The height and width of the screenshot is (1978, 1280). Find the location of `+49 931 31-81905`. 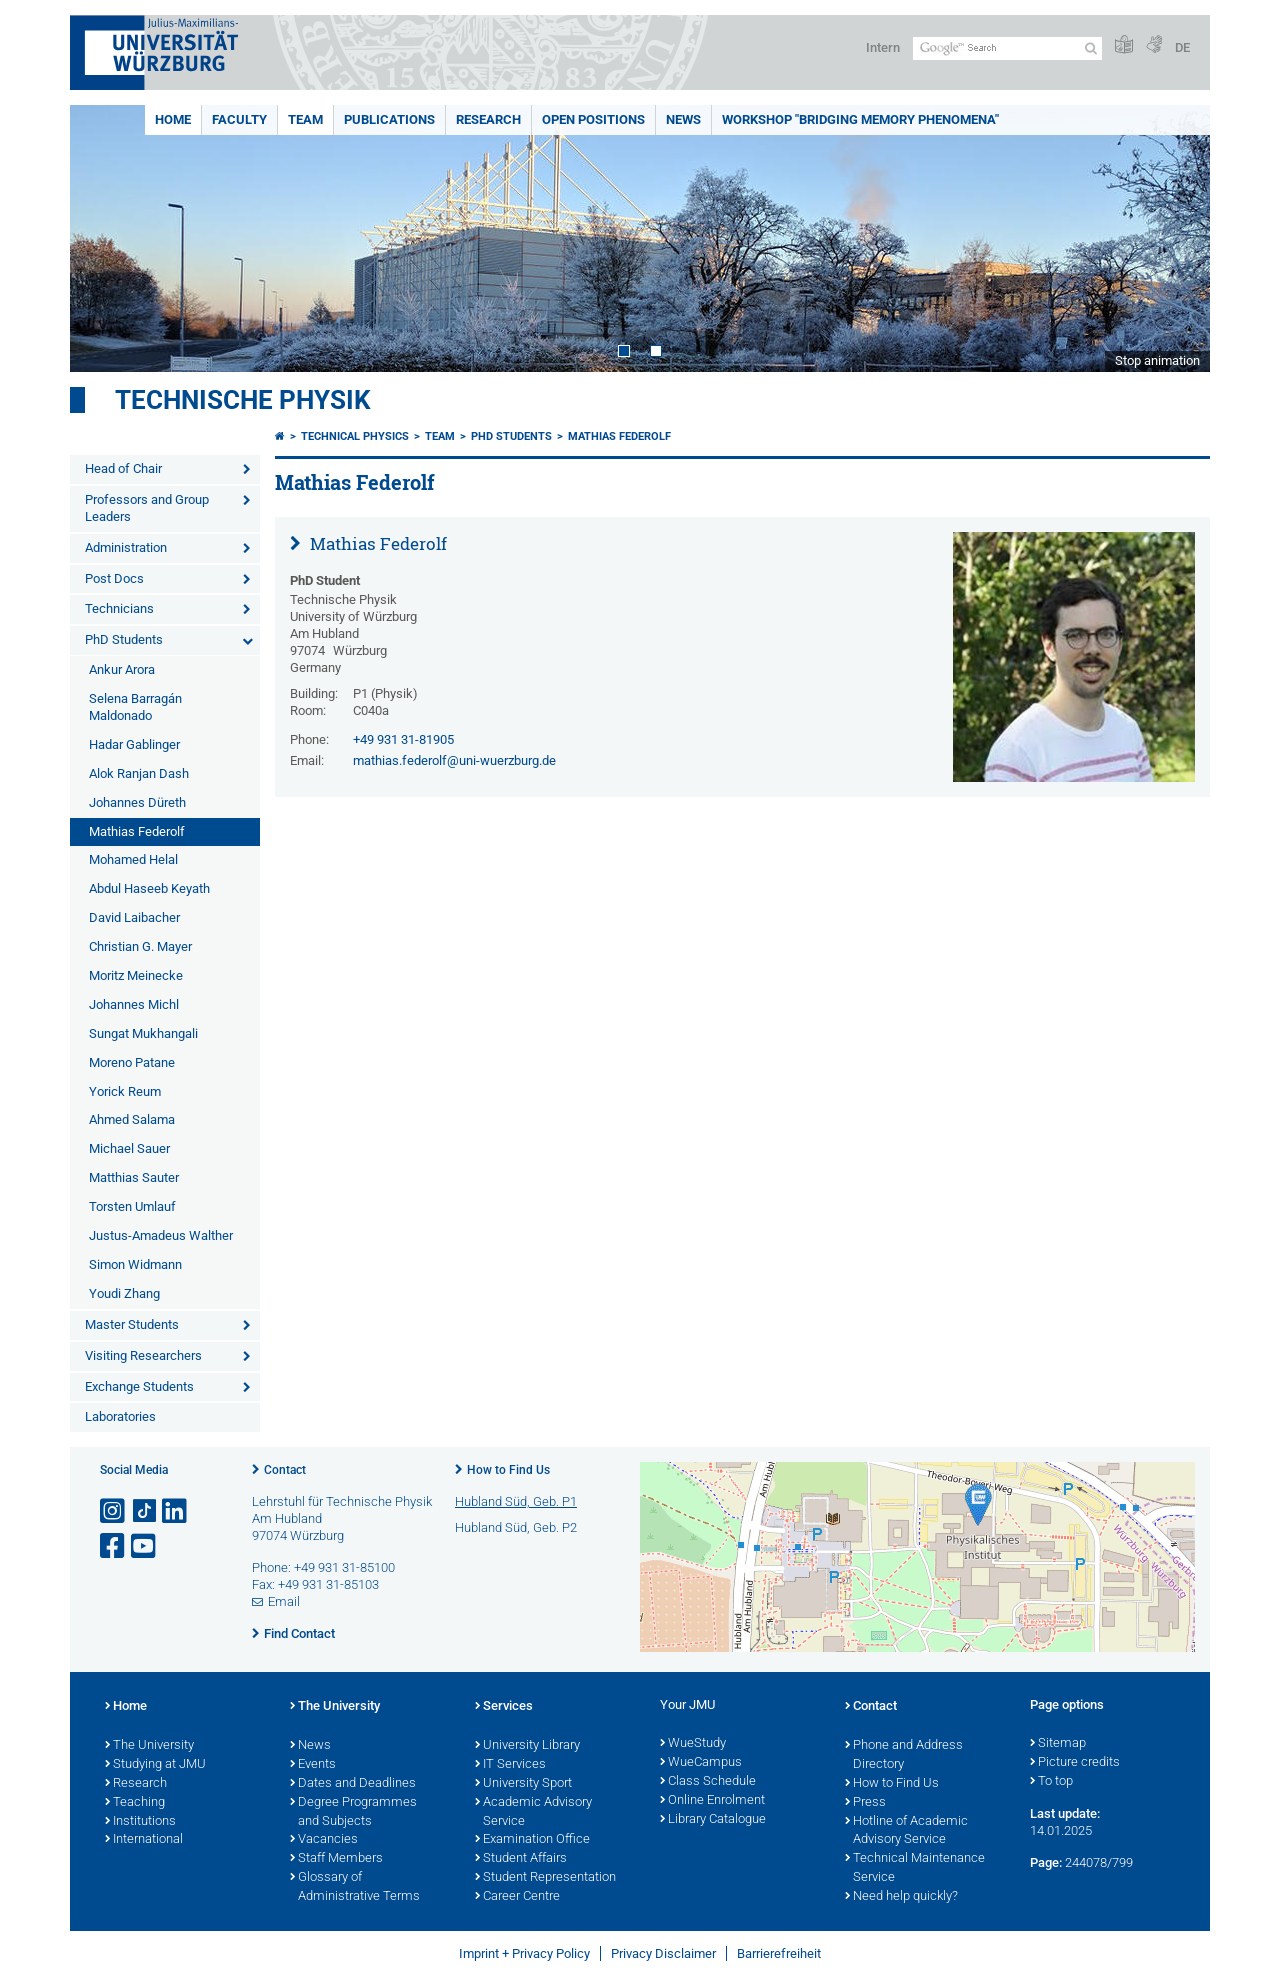

+49 931 31-81905 is located at coordinates (403, 739).